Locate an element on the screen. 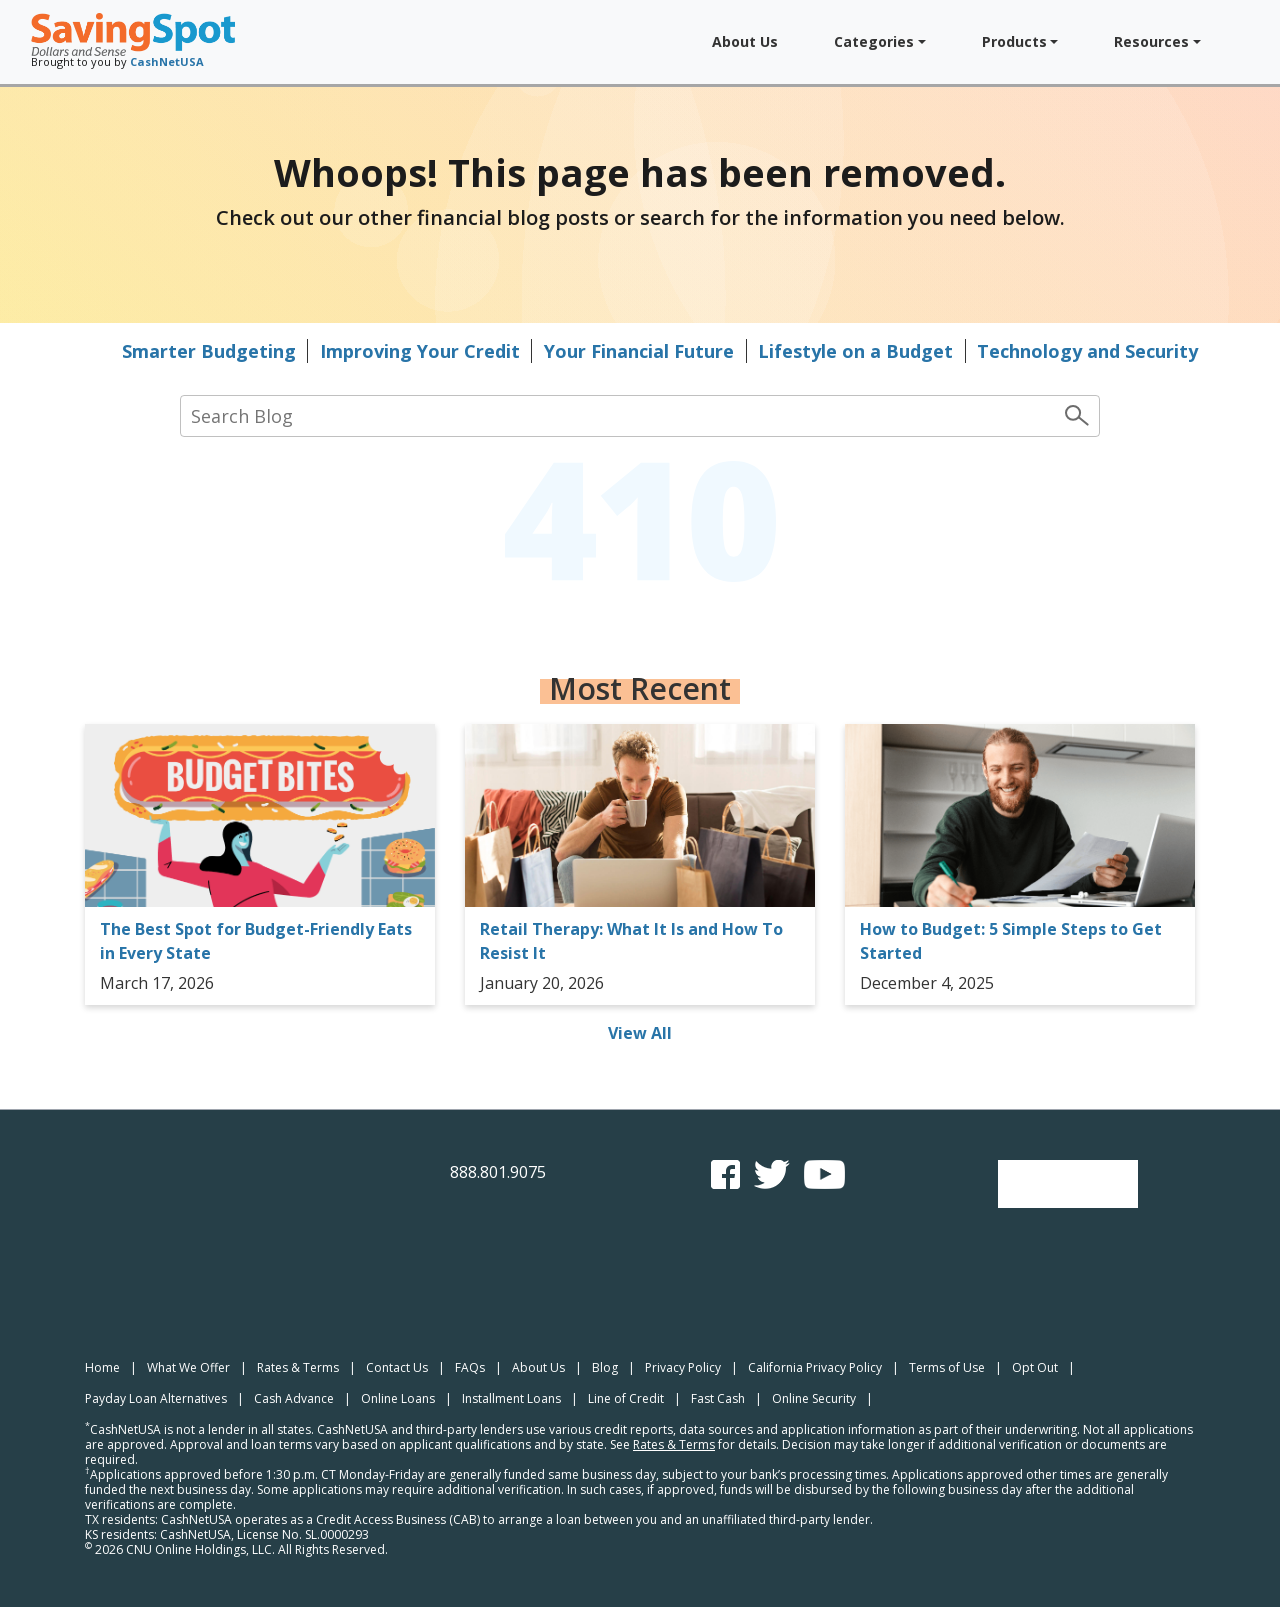  Fast Cash is located at coordinates (718, 1398).